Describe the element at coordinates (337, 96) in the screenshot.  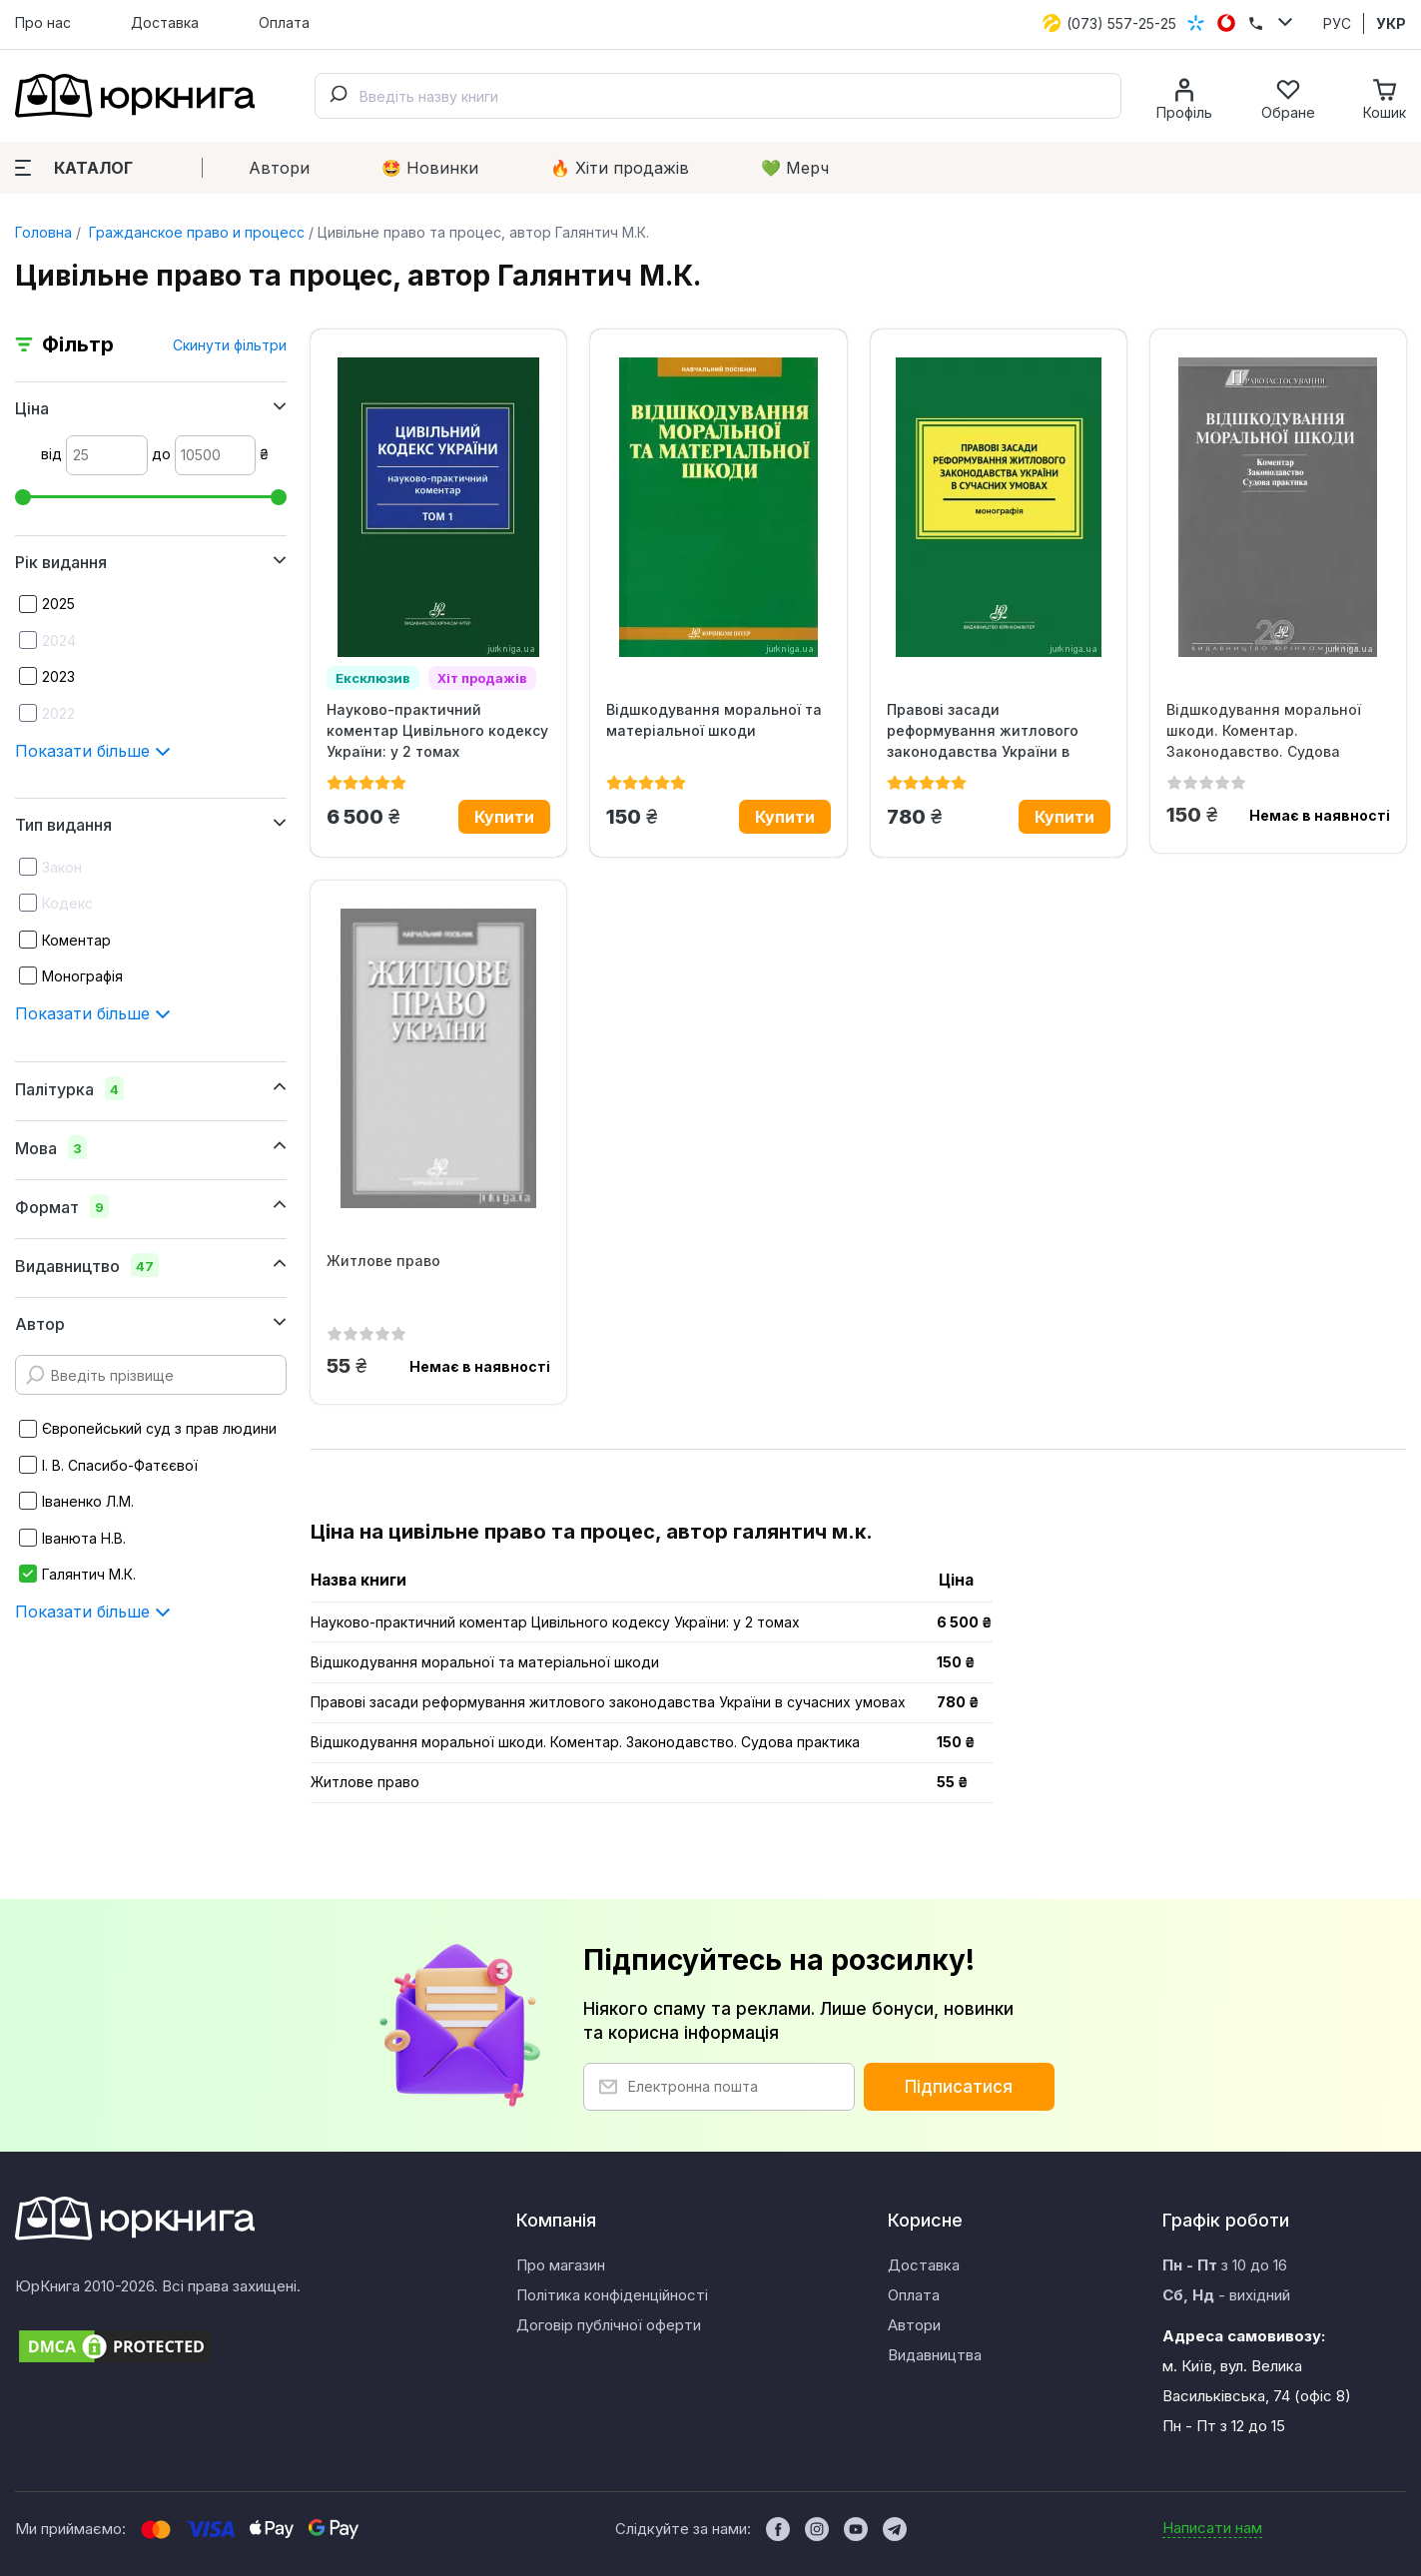
I see `[Submit]` at that location.